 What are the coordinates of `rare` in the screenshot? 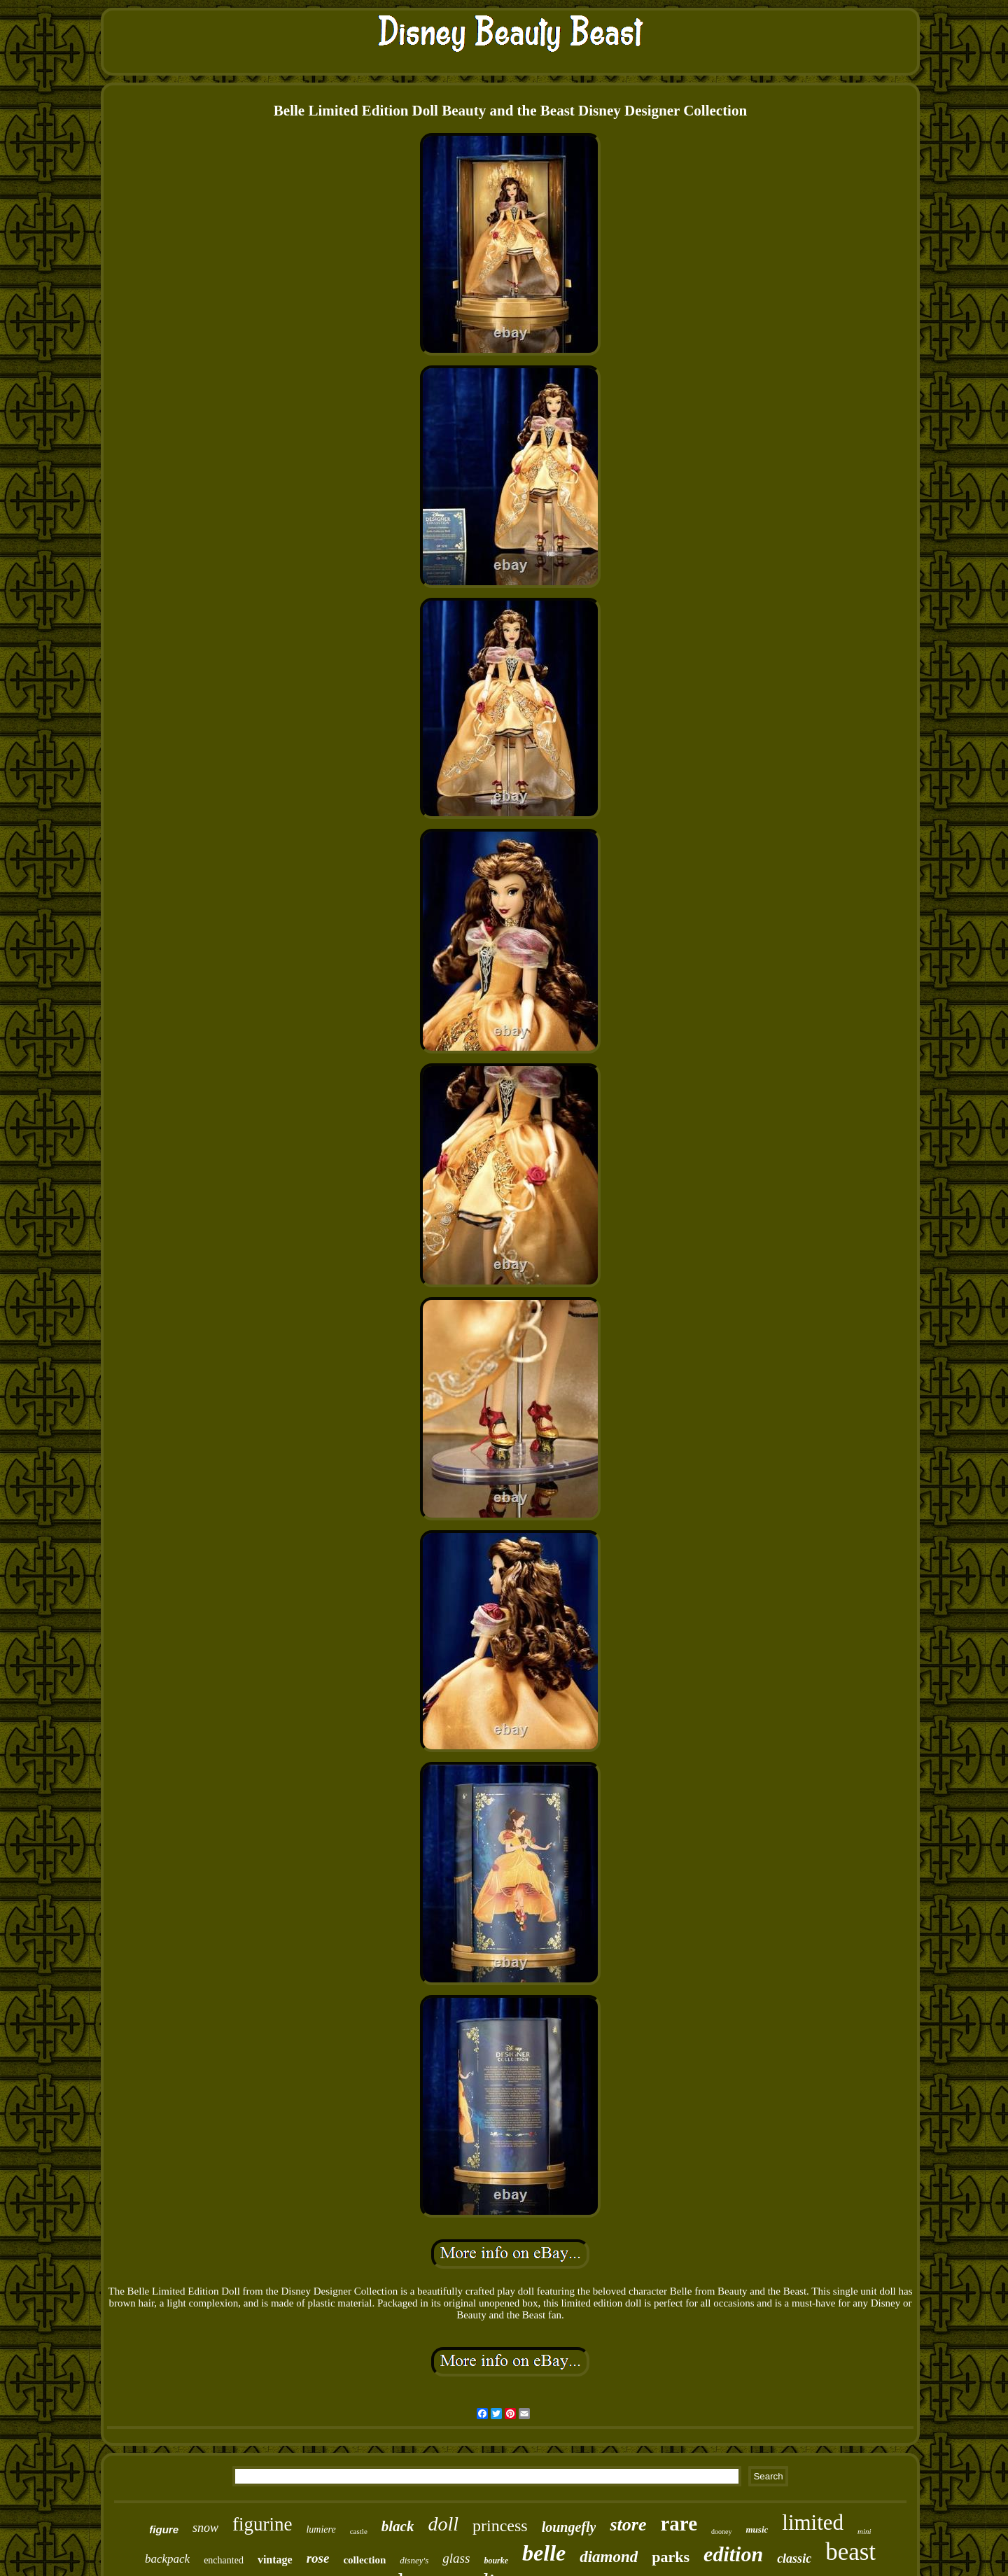 It's located at (678, 2523).